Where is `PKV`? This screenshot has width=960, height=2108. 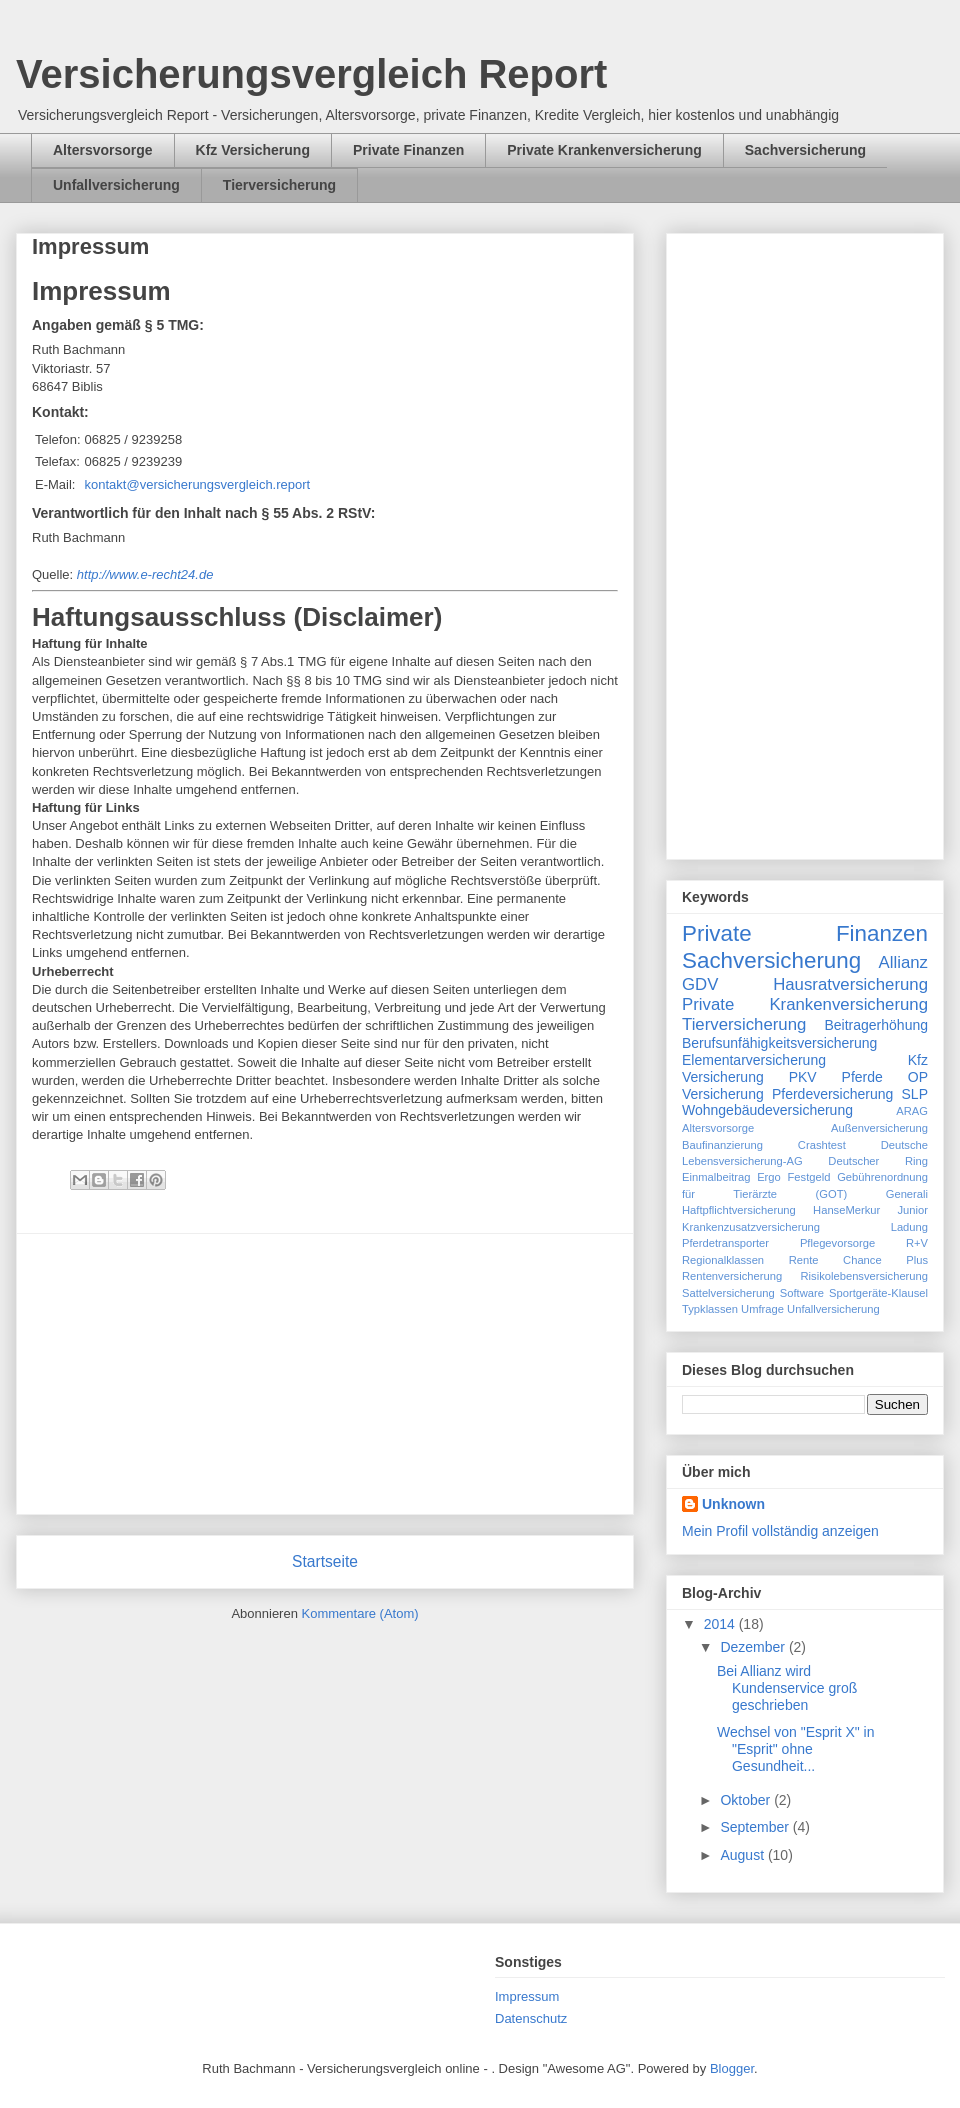
PKV is located at coordinates (803, 1077).